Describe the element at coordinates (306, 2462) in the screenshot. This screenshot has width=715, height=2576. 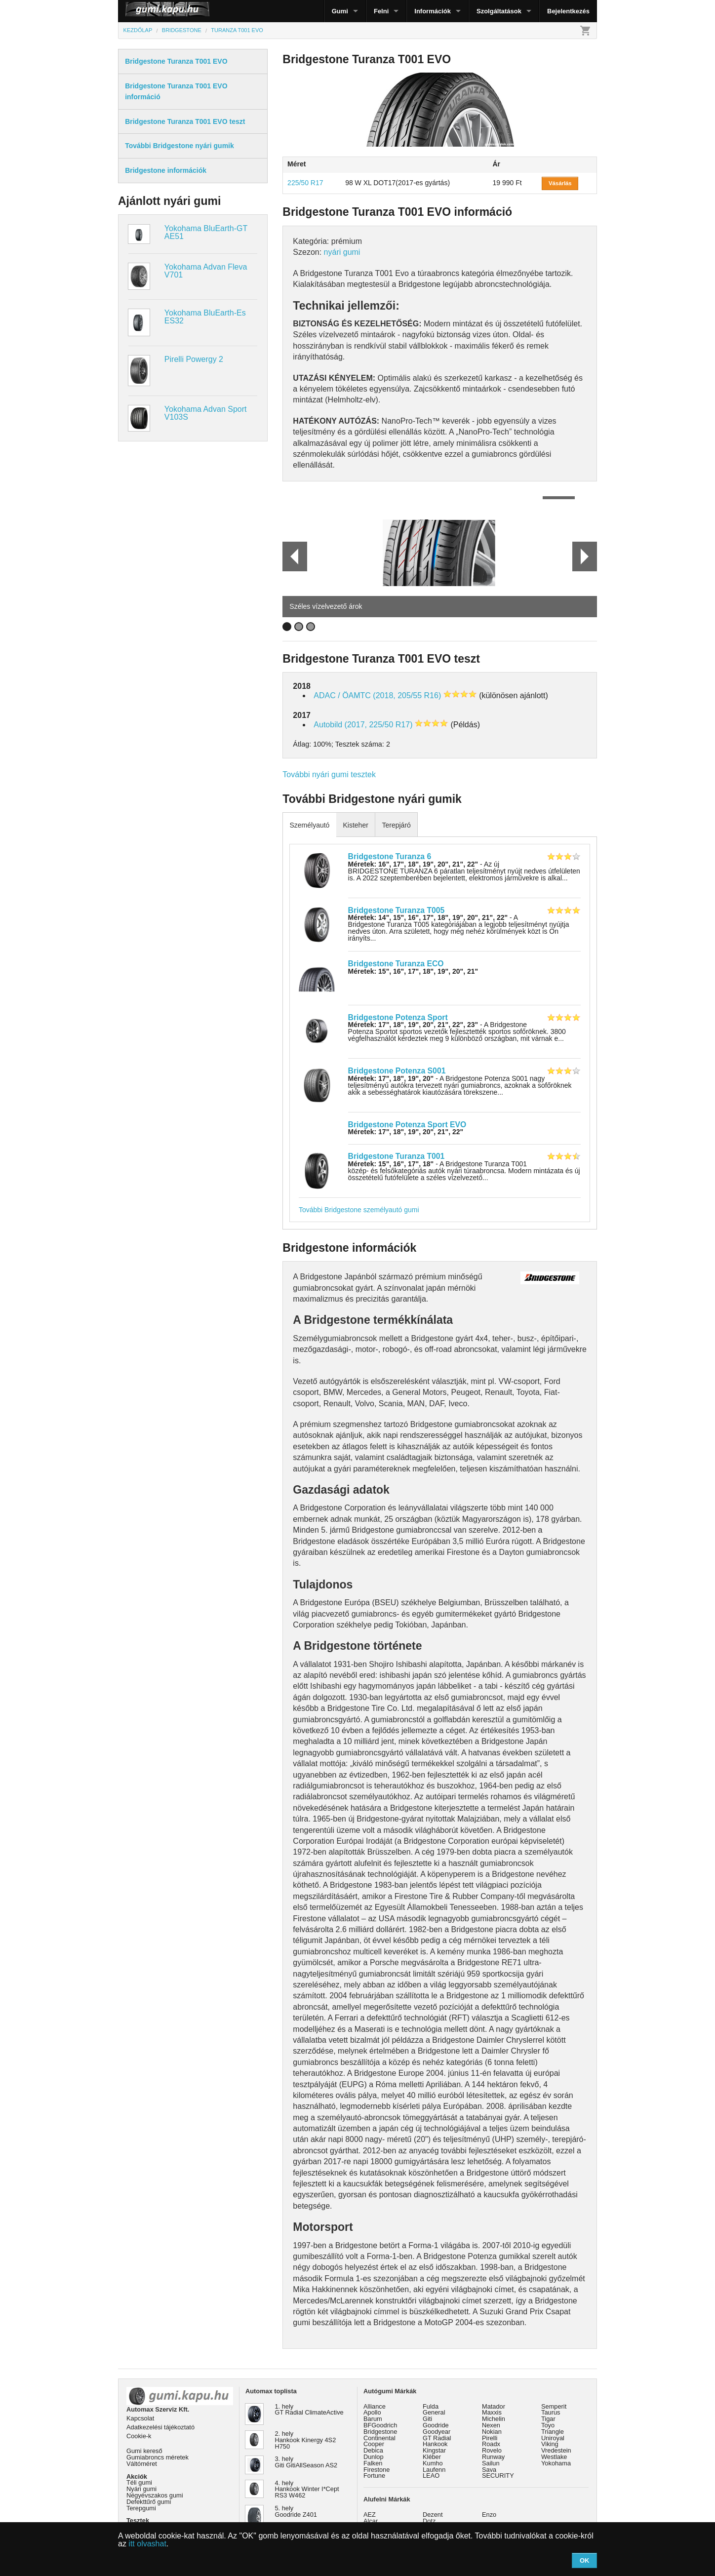
I see `3. hely Giti GitiAllSeason AS2` at that location.